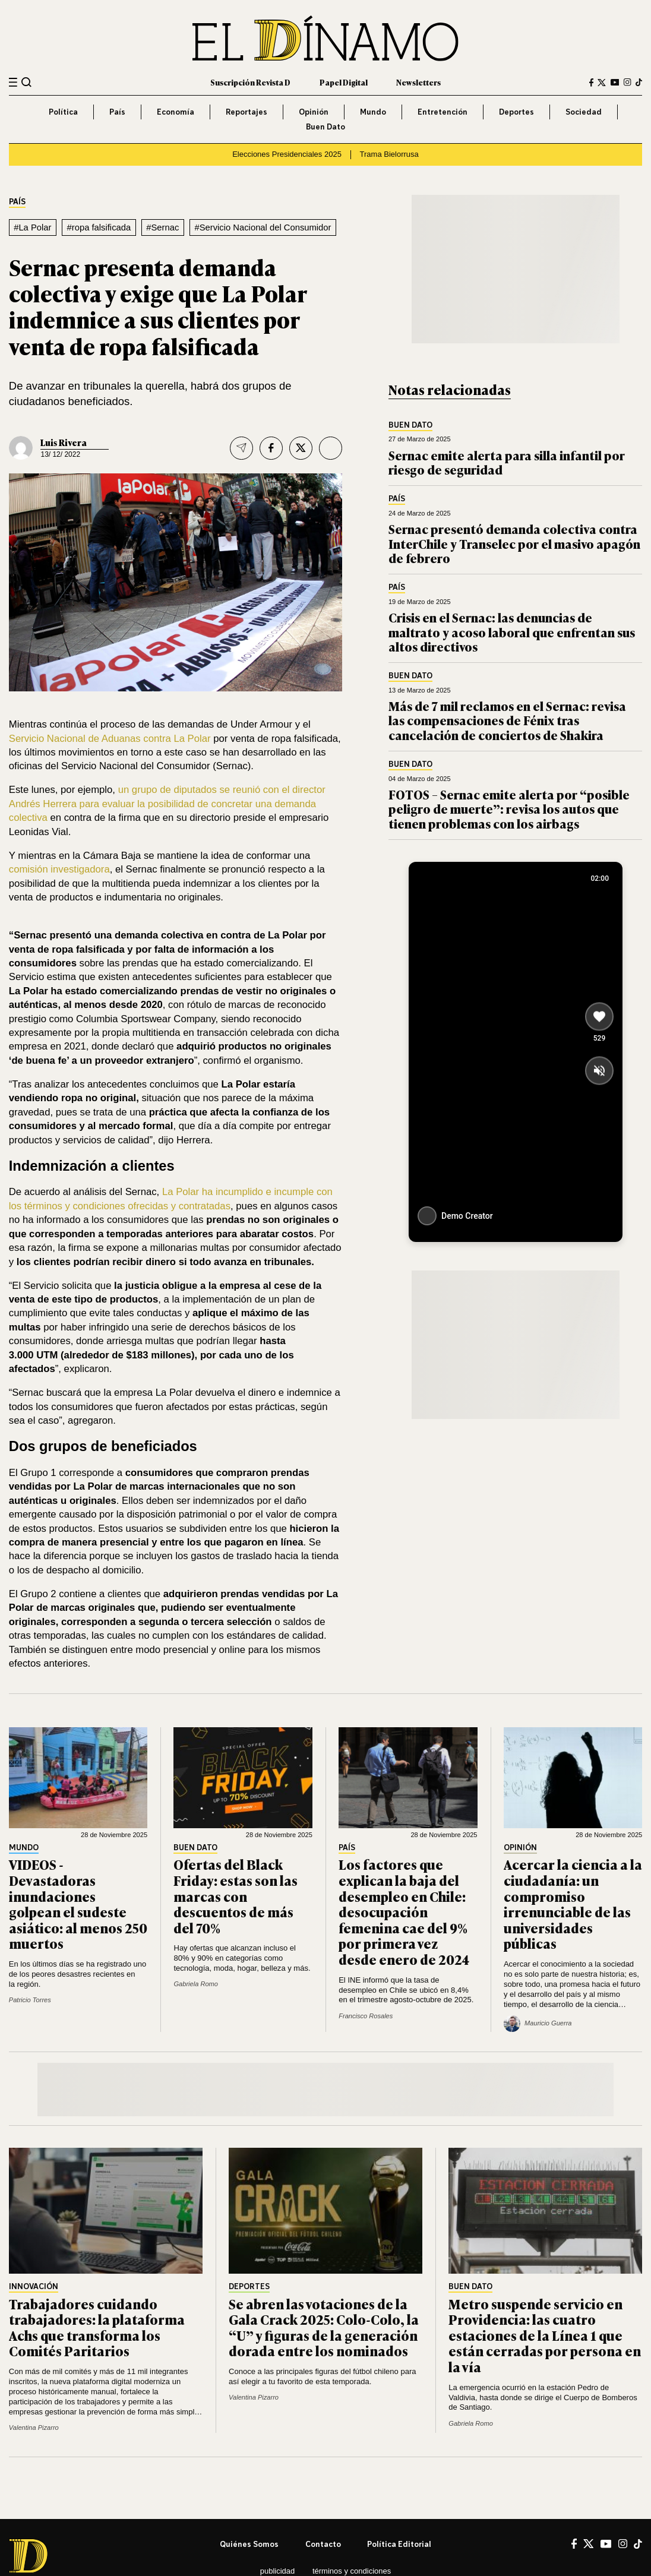 The image size is (651, 2576). What do you see at coordinates (544, 2335) in the screenshot?
I see `Metro suspende servicio en Providencia: las cuatro estaciones de la Línea 1 que están cerradas por persona en la vía` at bounding box center [544, 2335].